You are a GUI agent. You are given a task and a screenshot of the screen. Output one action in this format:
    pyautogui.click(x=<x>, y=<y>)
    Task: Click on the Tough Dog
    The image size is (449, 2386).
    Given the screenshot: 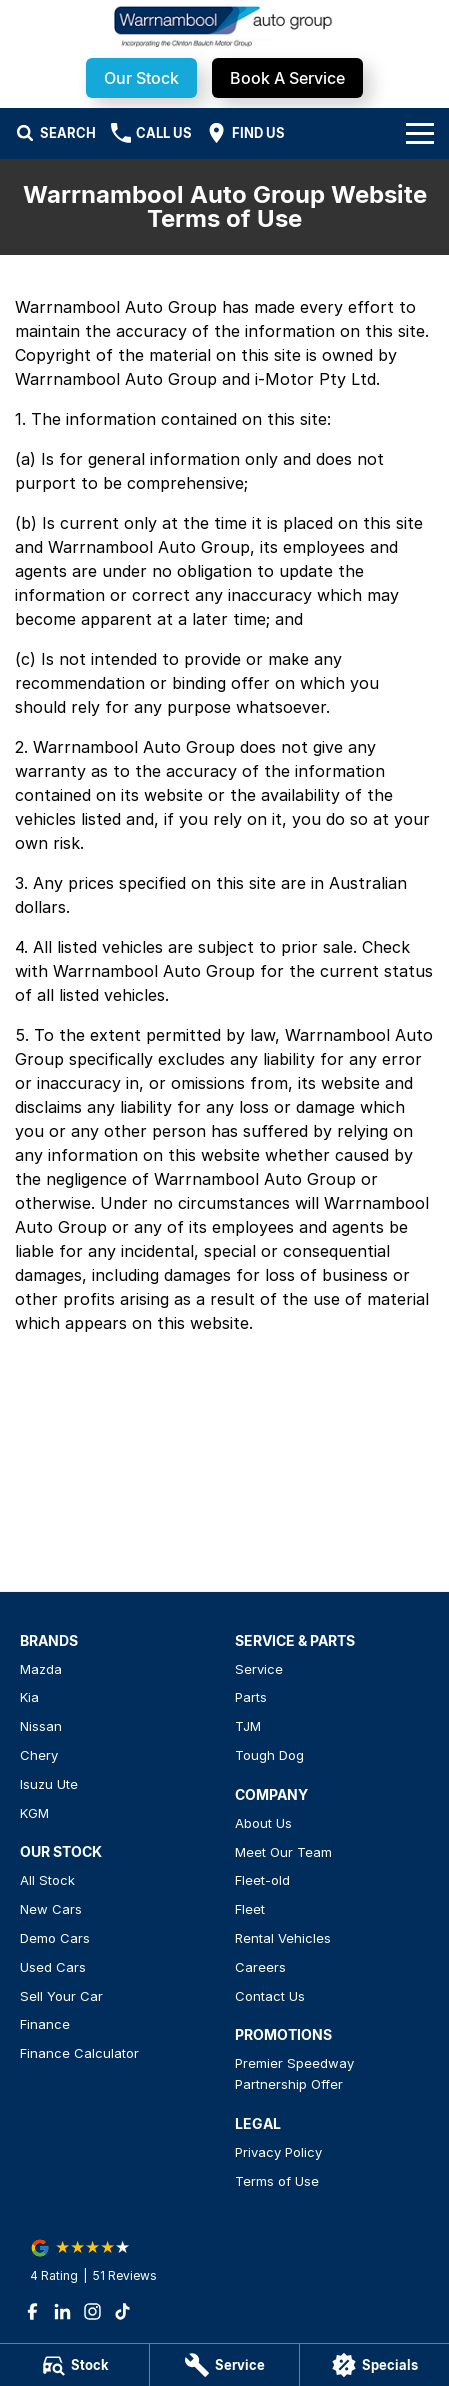 What is the action you would take?
    pyautogui.click(x=269, y=1755)
    